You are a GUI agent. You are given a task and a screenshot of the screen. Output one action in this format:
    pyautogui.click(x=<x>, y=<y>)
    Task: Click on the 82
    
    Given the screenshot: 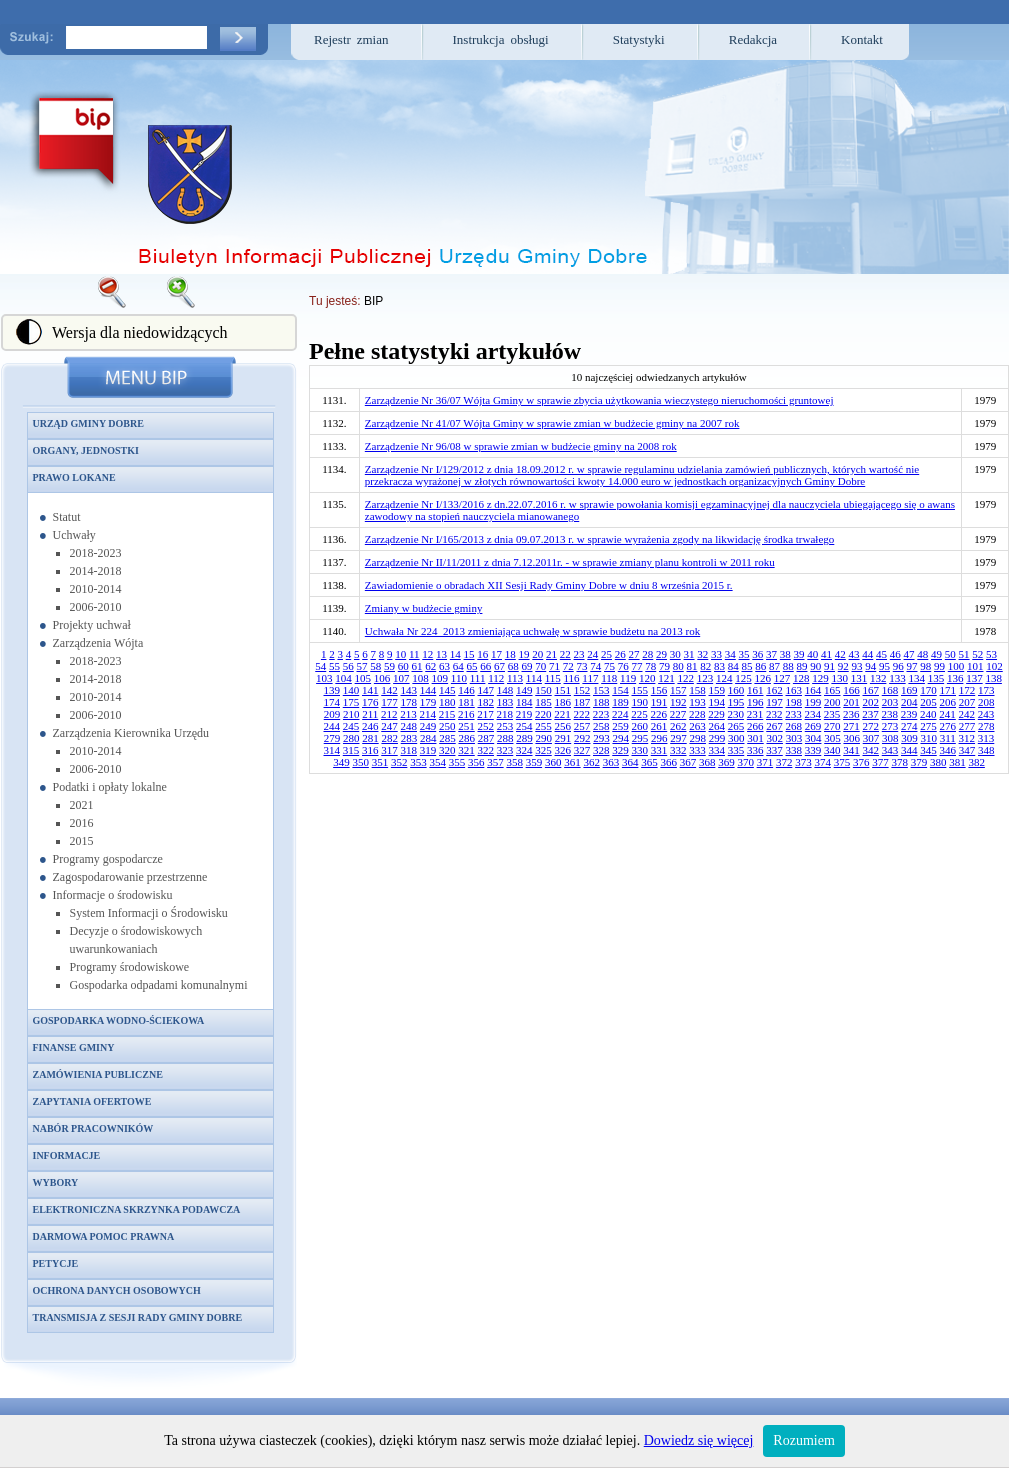 What is the action you would take?
    pyautogui.click(x=705, y=666)
    